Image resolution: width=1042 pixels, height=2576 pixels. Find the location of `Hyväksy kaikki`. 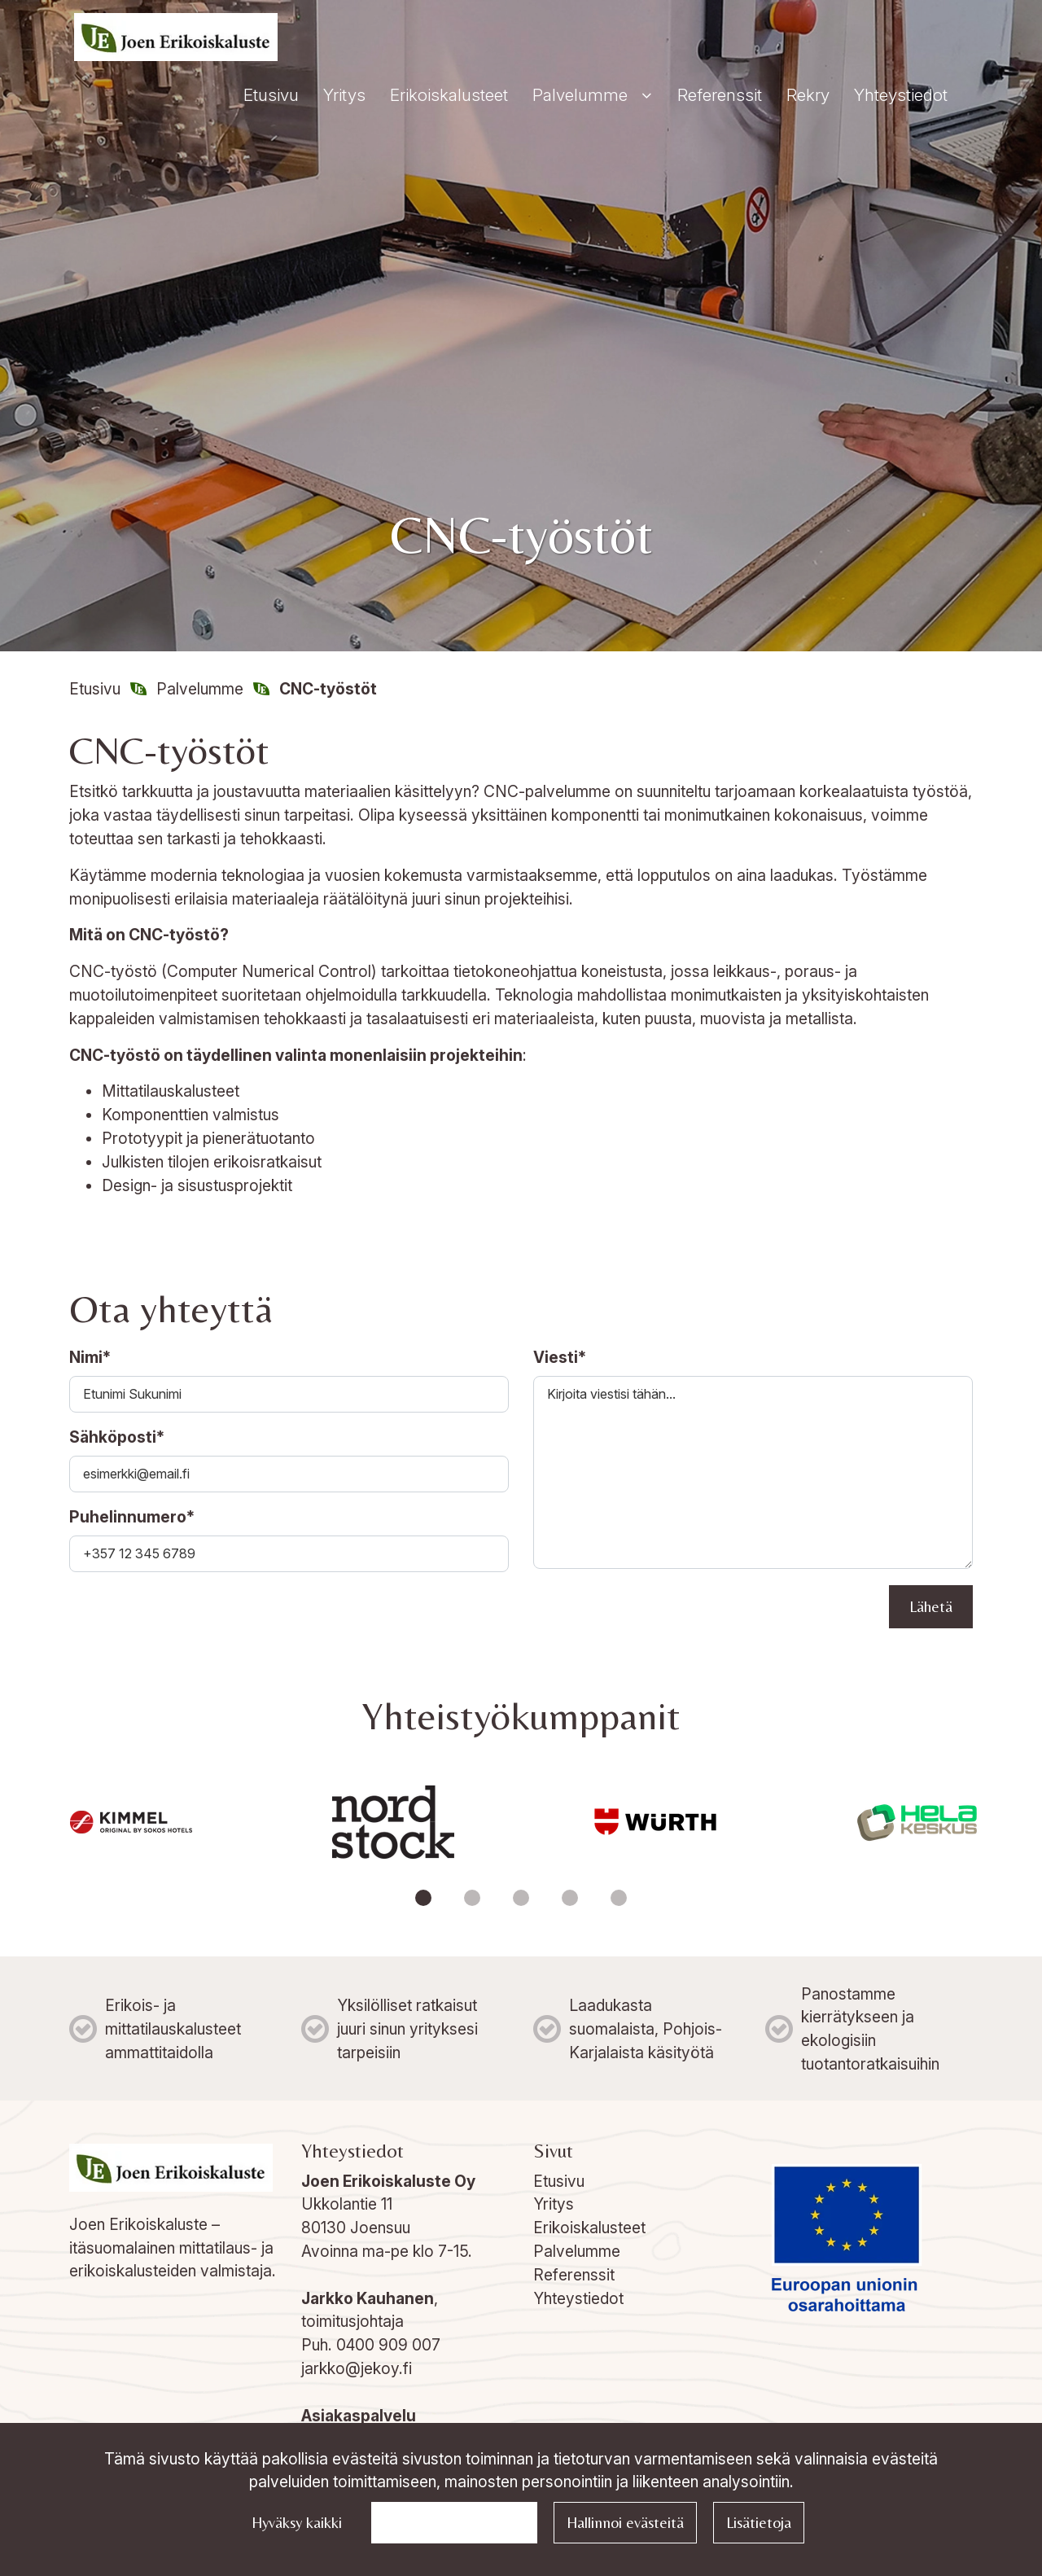

Hyväksy kaikki is located at coordinates (297, 2522).